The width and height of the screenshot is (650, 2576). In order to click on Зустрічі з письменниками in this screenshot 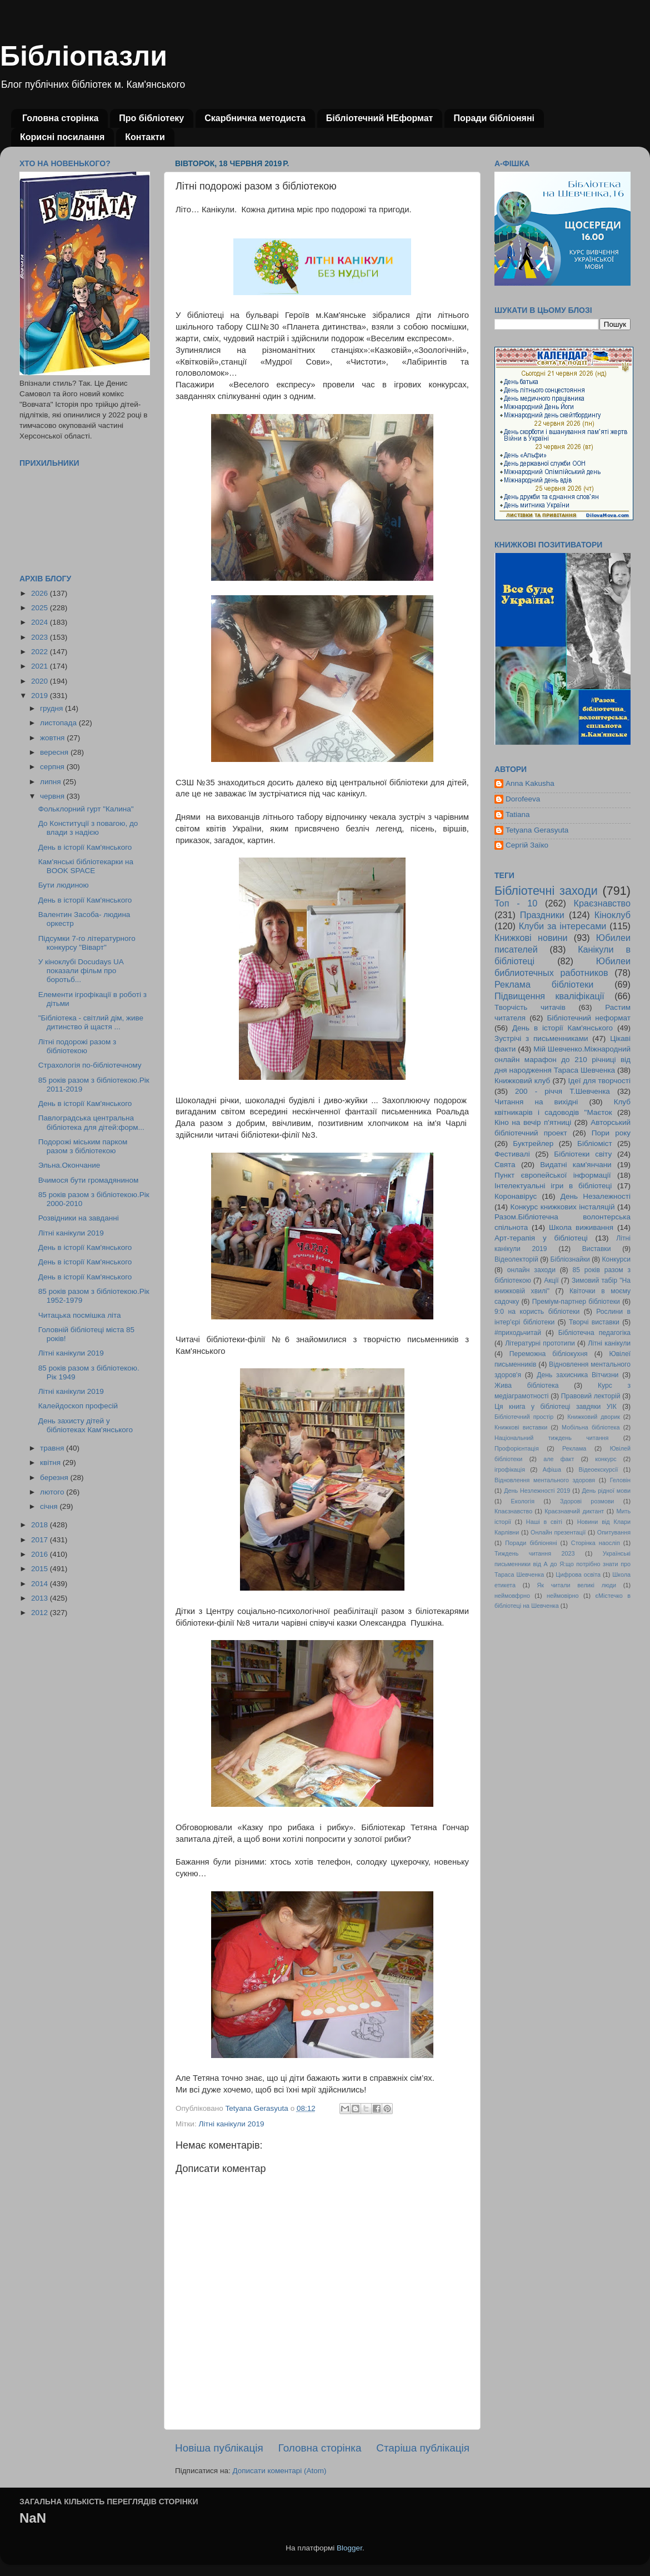, I will do `click(541, 1038)`.